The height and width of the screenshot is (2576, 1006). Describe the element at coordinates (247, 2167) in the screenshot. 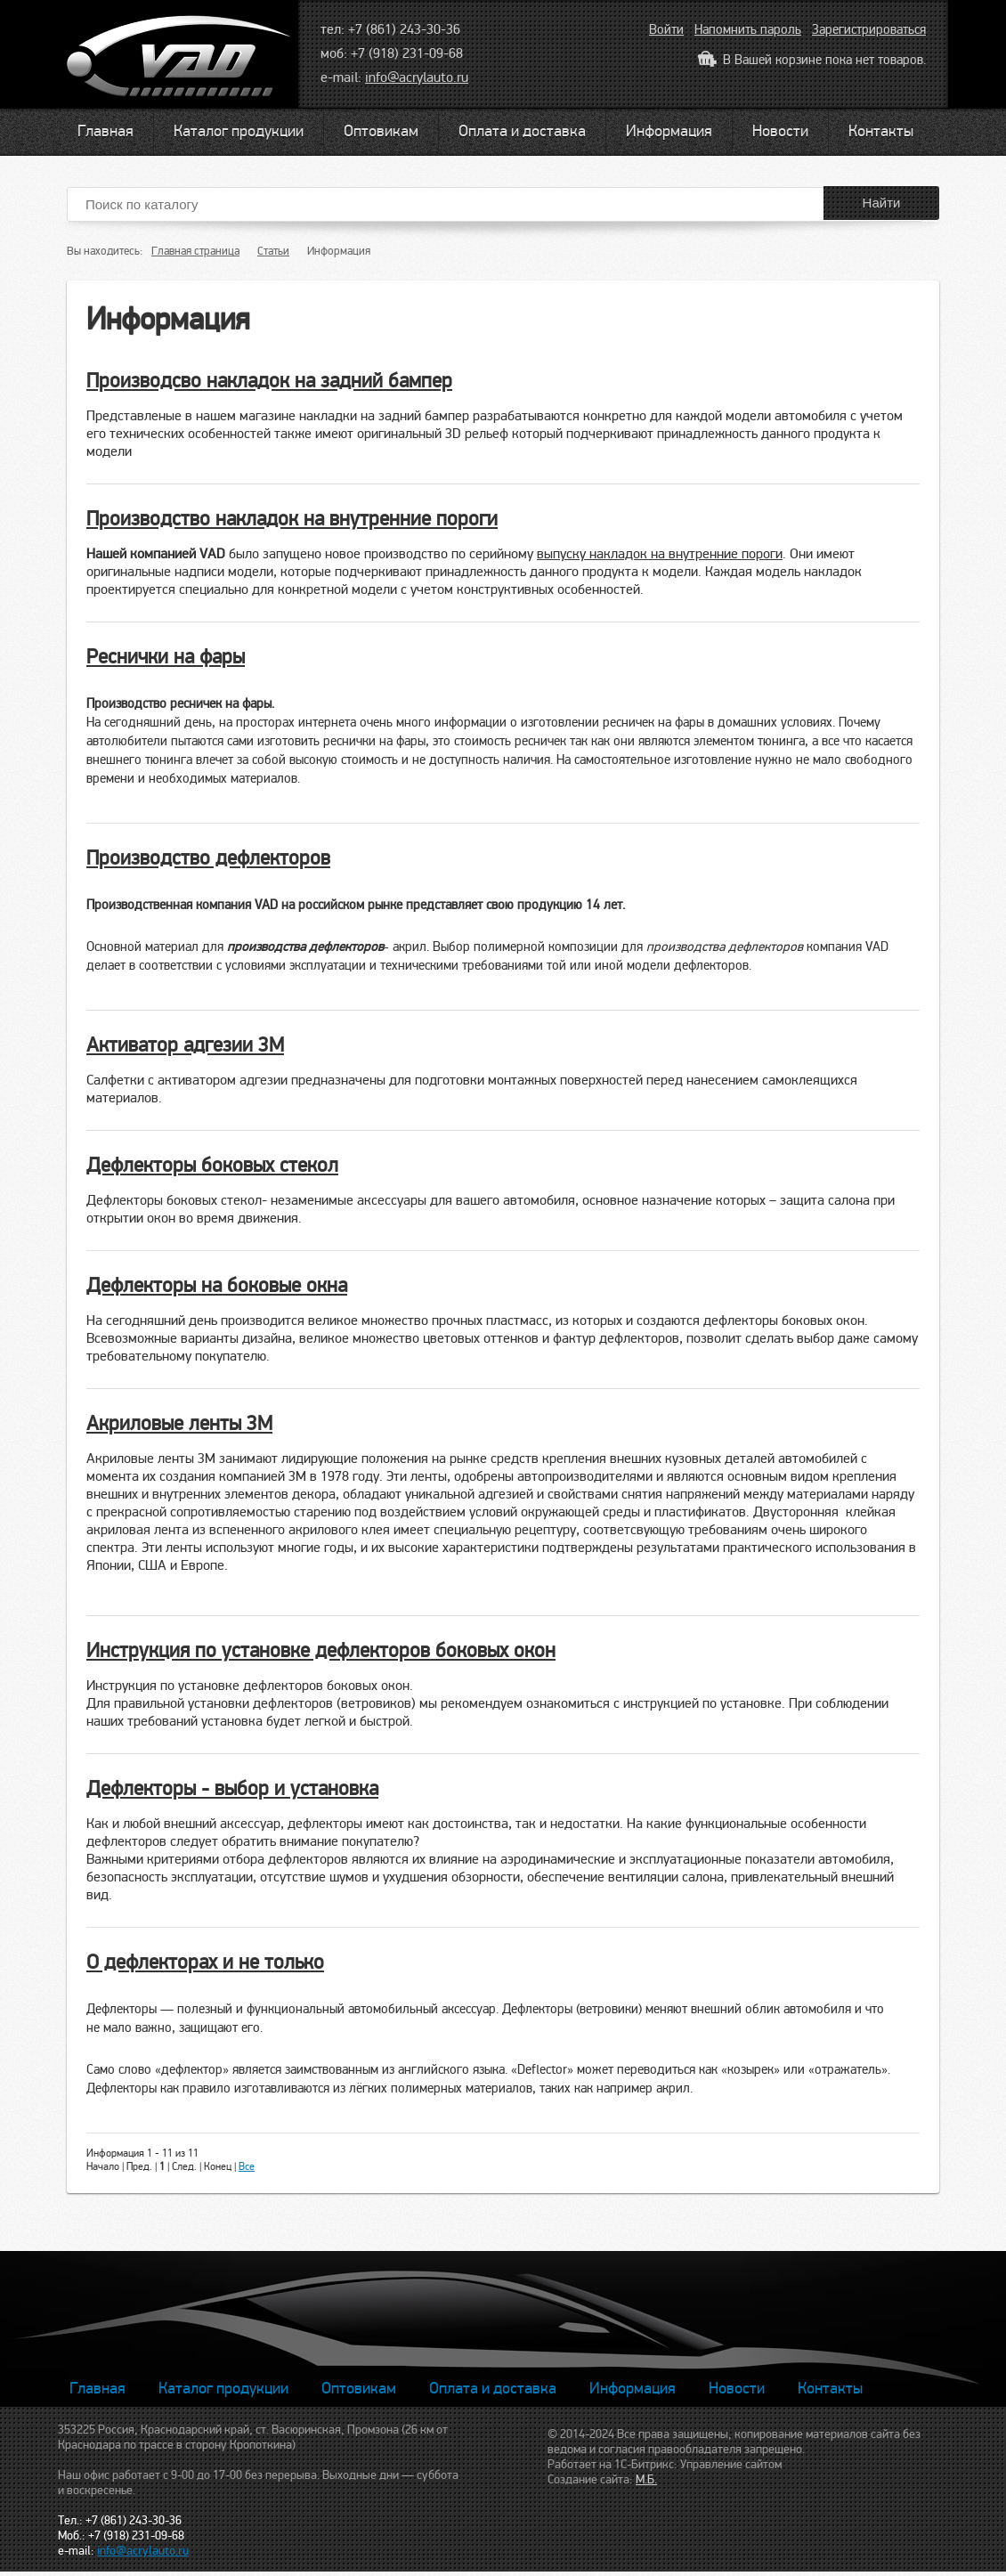

I see `Все` at that location.